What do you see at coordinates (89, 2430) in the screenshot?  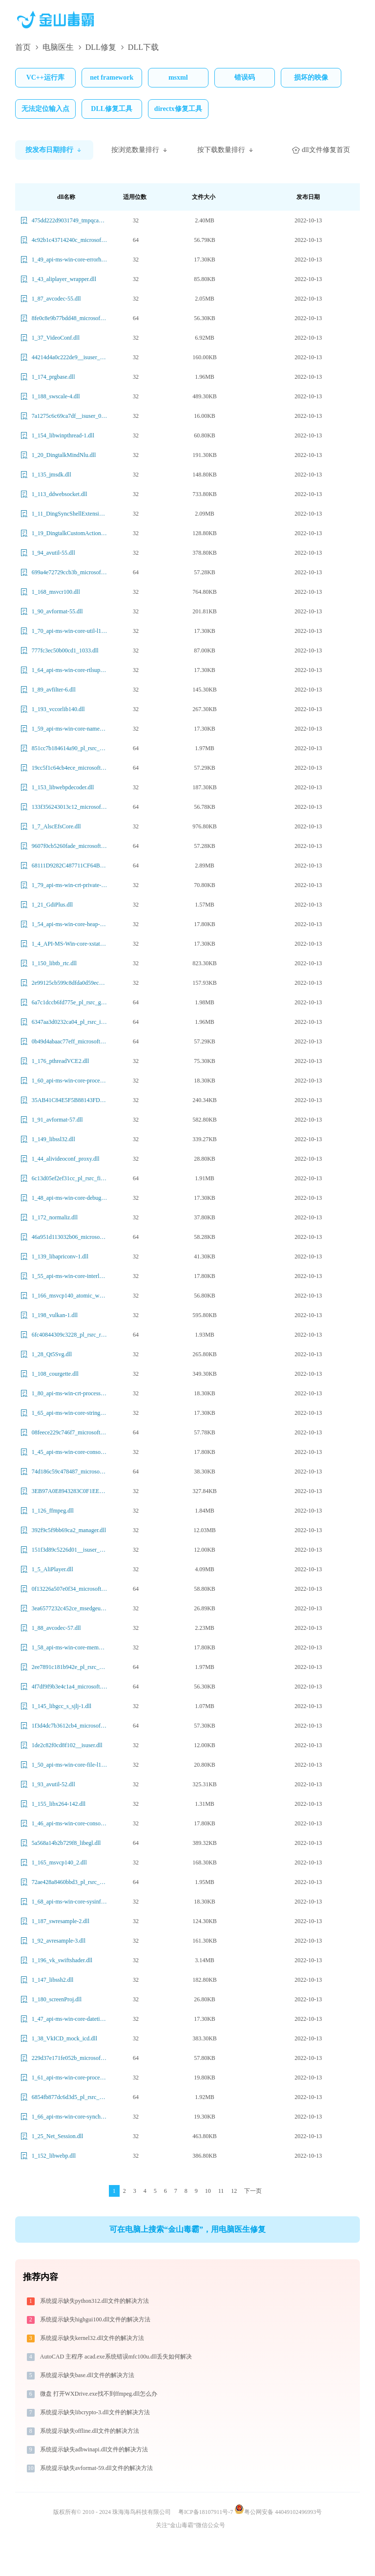 I see `系统提示缺失offline.dll文件的解决方法` at bounding box center [89, 2430].